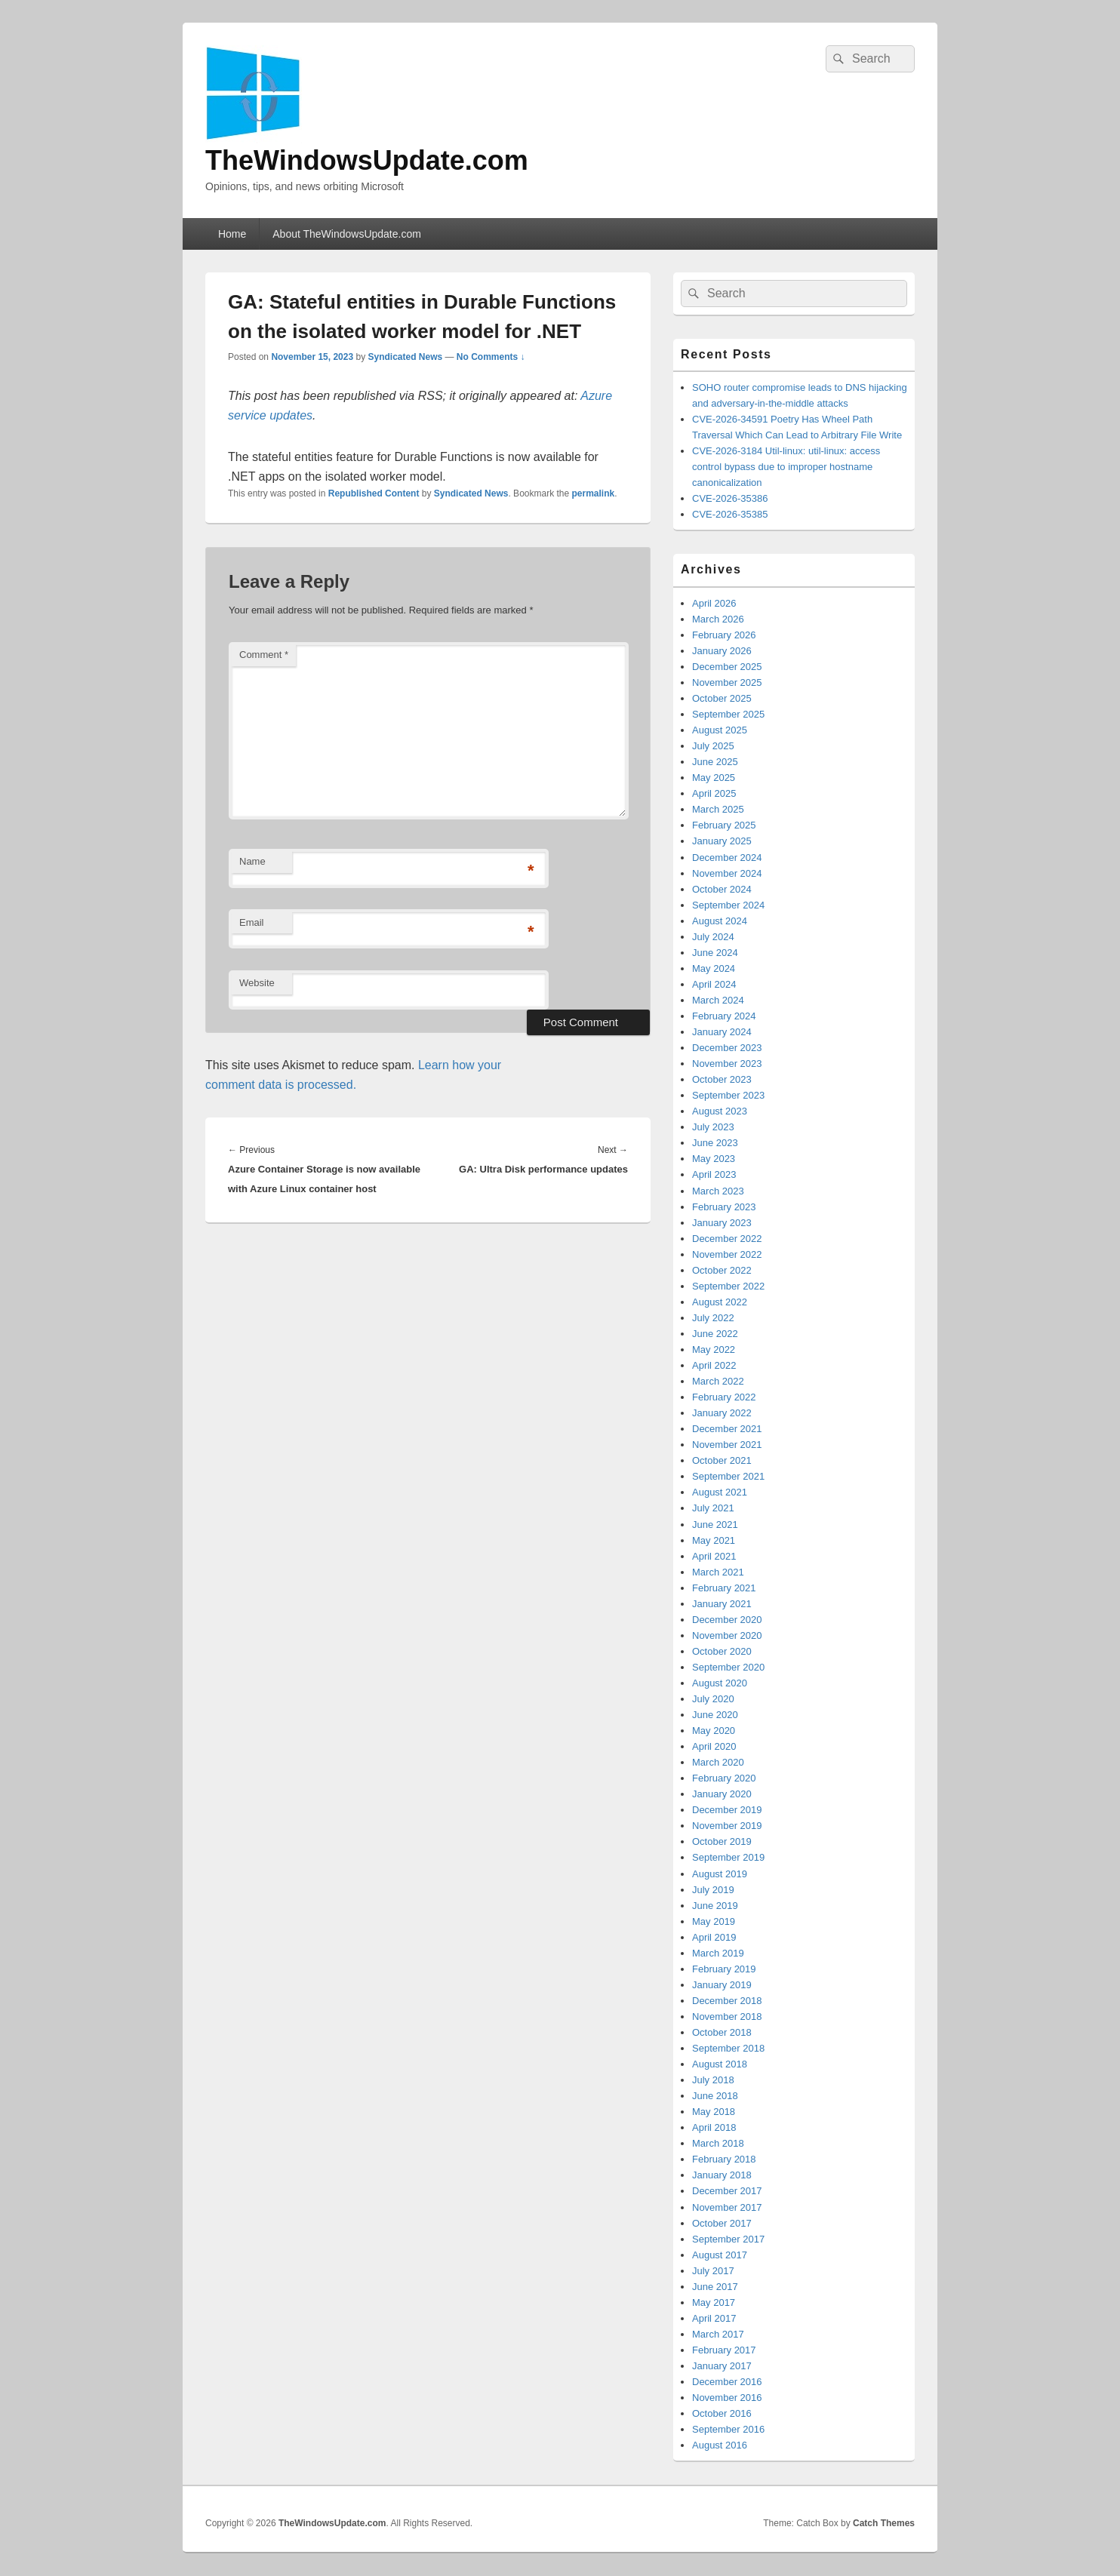 The height and width of the screenshot is (2576, 1120). What do you see at coordinates (727, 1063) in the screenshot?
I see `November 2023` at bounding box center [727, 1063].